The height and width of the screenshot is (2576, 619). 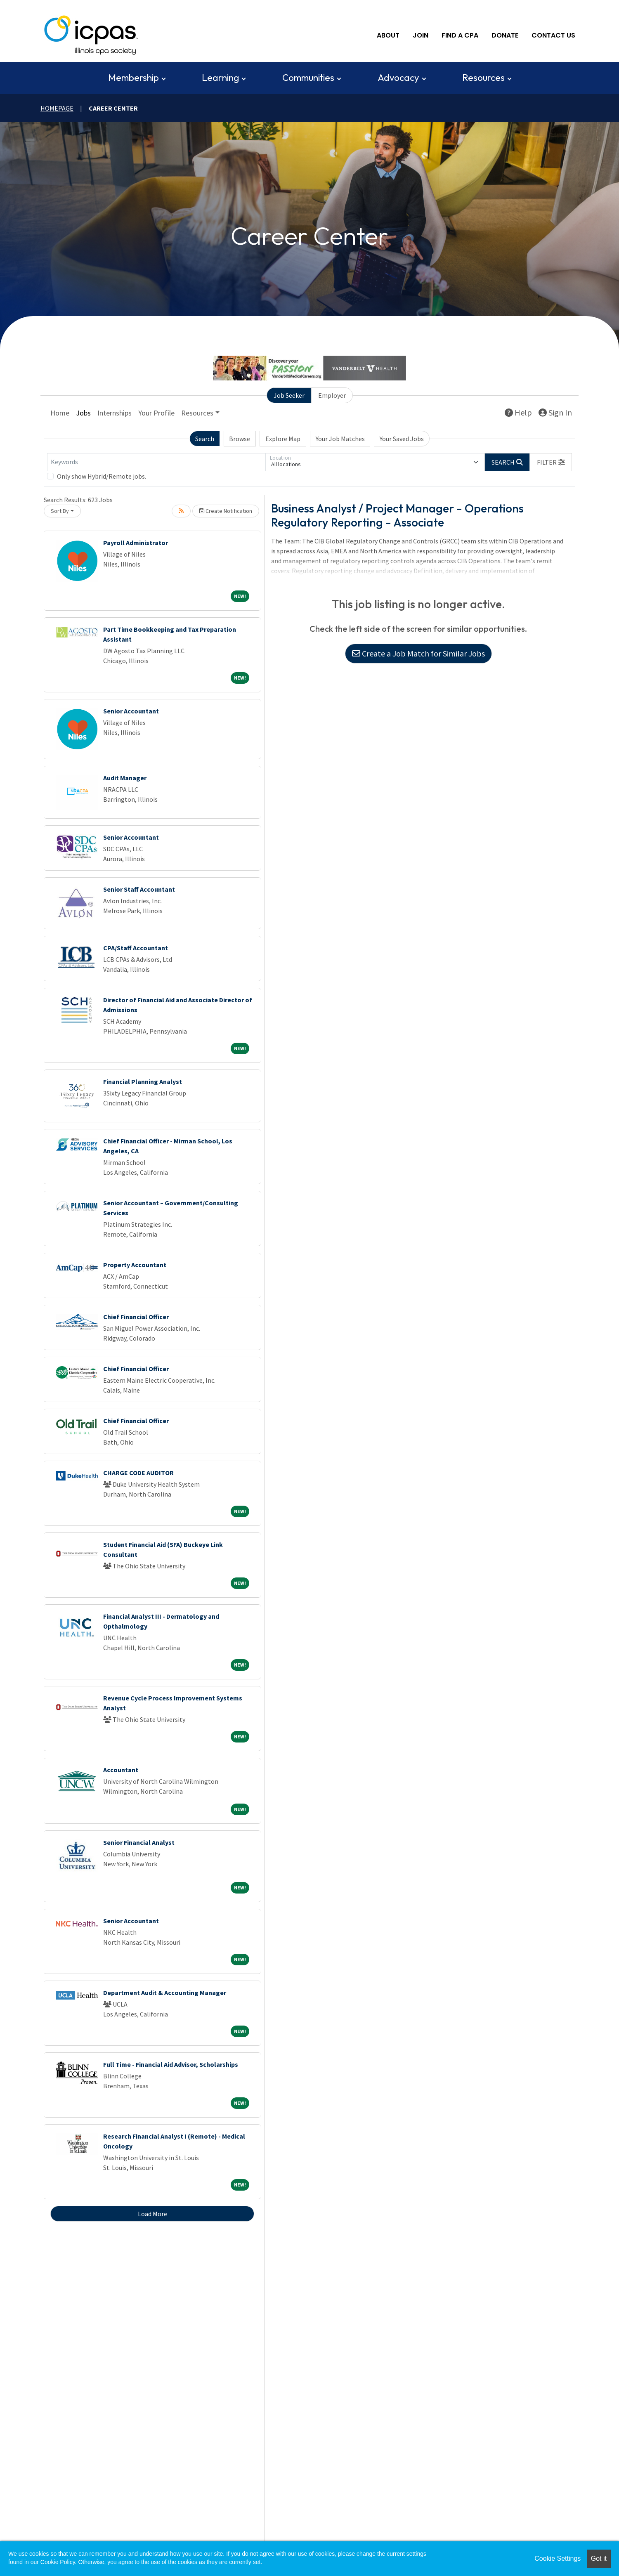 I want to click on Senior Staff Accountant, so click(x=139, y=889).